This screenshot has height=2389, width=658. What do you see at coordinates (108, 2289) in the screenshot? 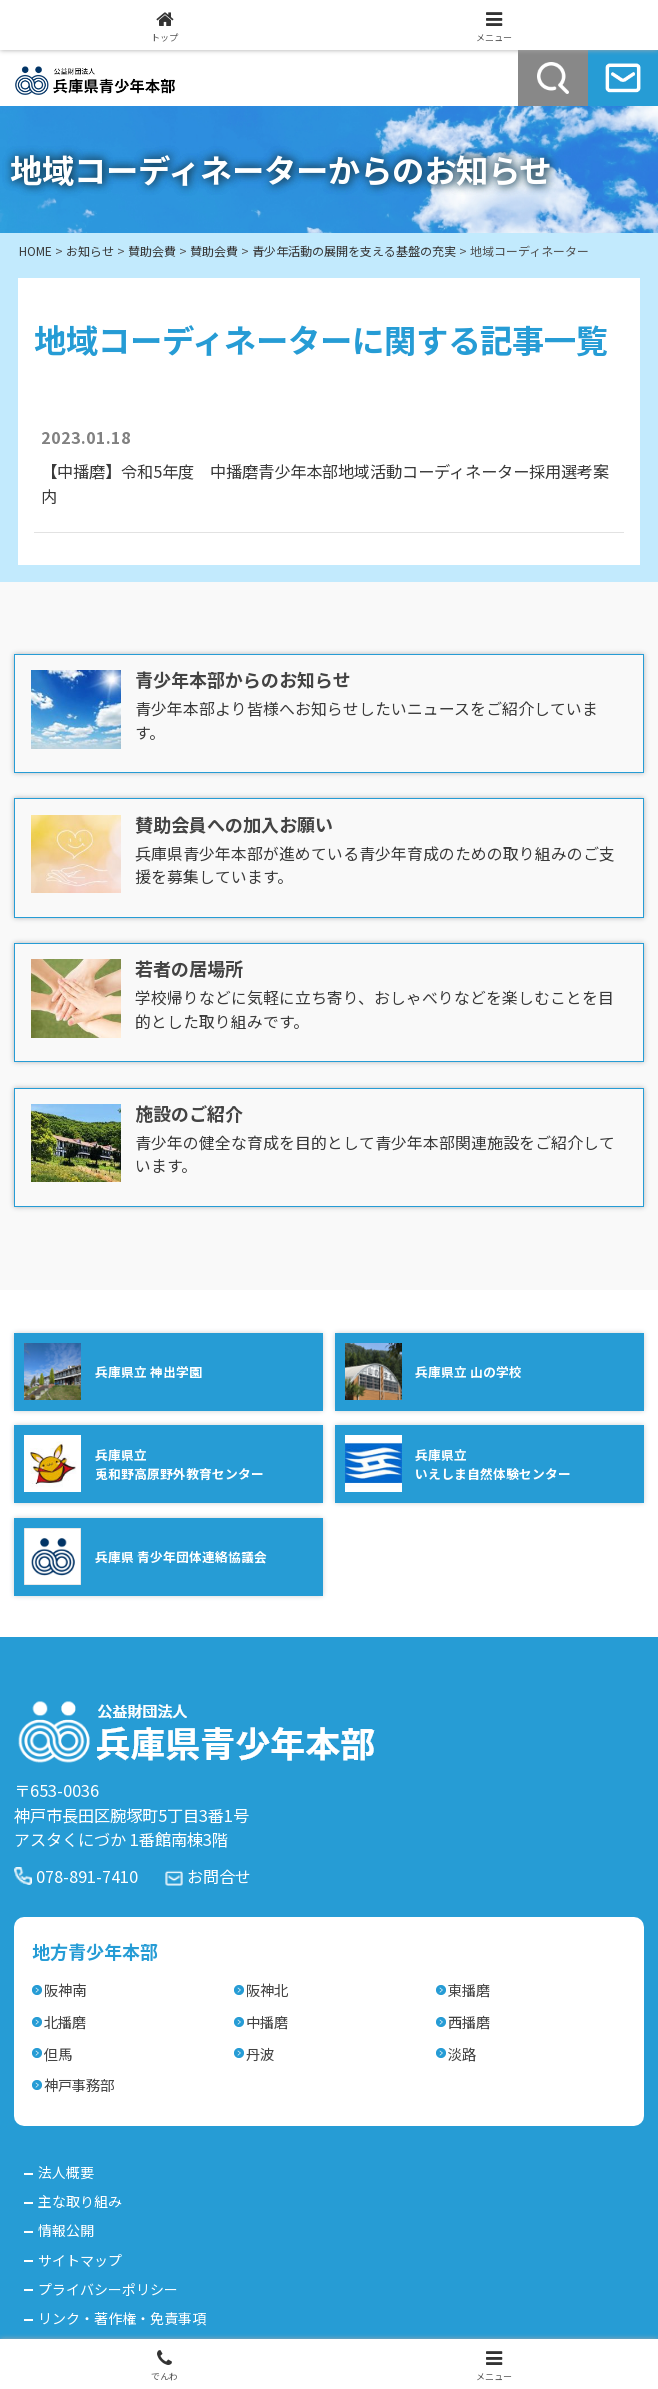
I see `プライバシーポリシー` at bounding box center [108, 2289].